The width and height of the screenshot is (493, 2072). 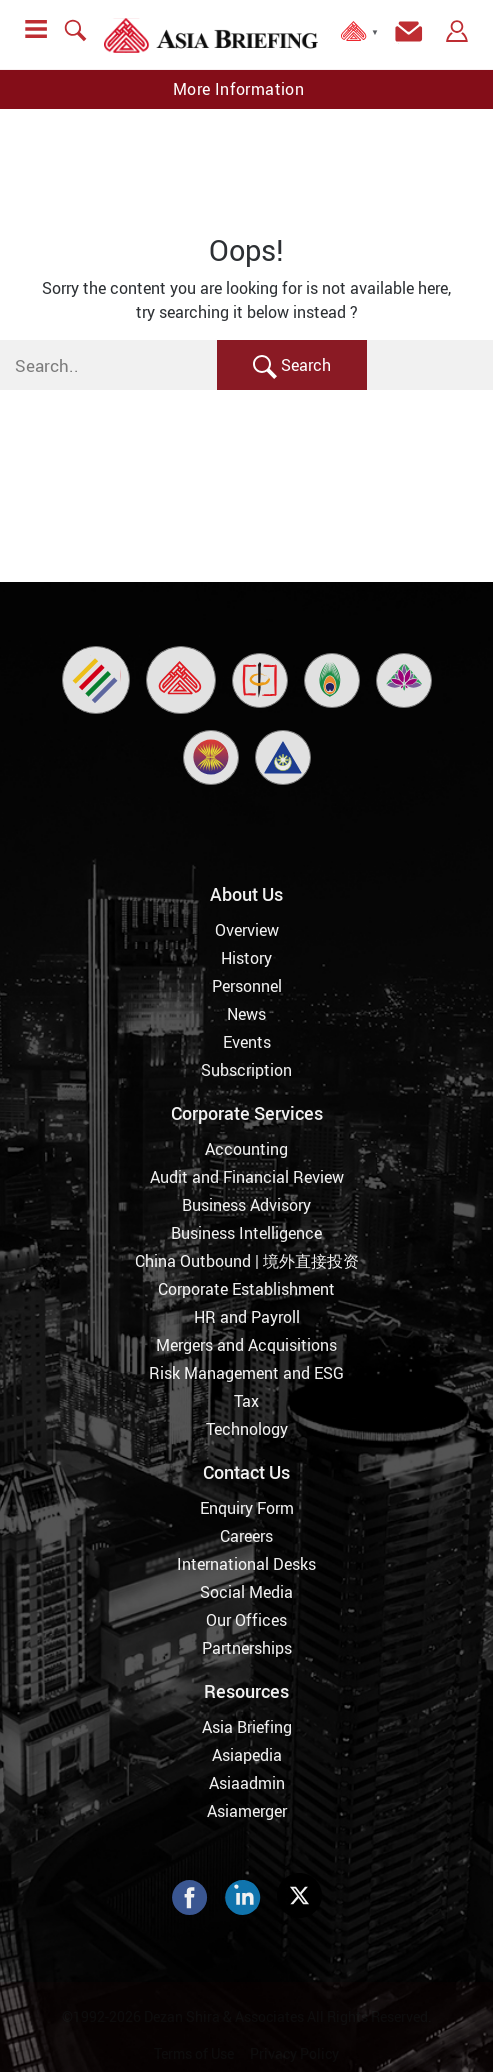 What do you see at coordinates (247, 1177) in the screenshot?
I see `Audit and Financial Review` at bounding box center [247, 1177].